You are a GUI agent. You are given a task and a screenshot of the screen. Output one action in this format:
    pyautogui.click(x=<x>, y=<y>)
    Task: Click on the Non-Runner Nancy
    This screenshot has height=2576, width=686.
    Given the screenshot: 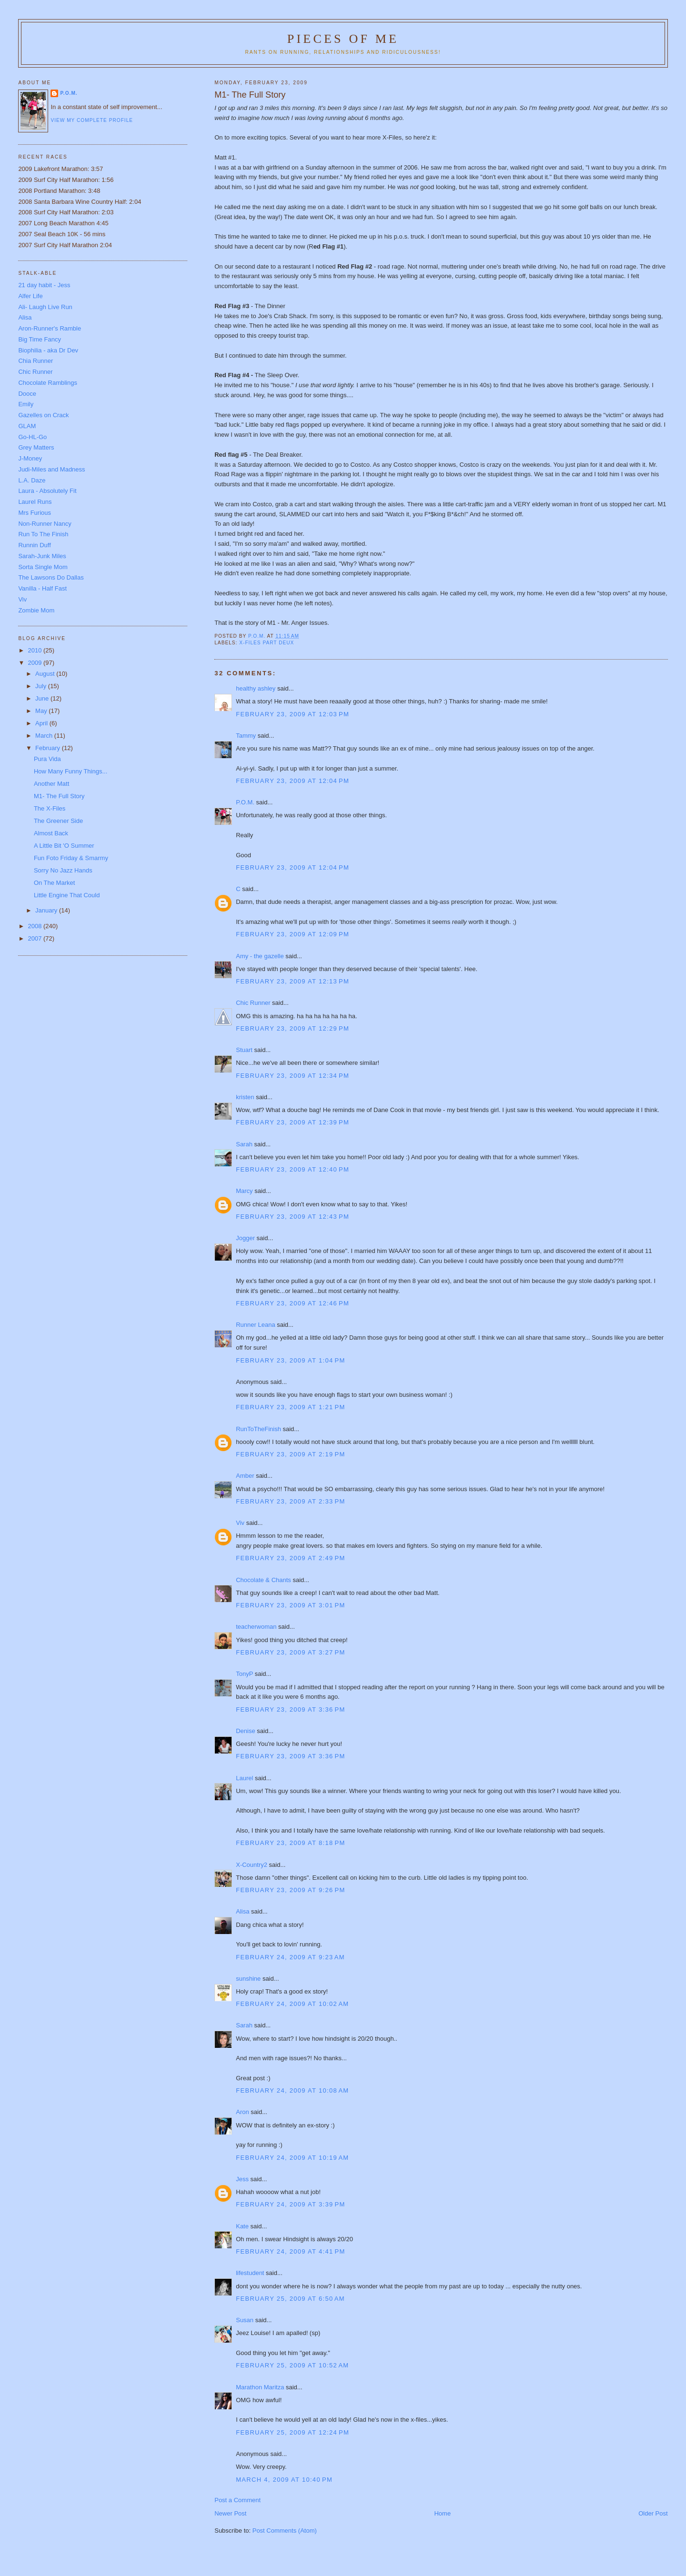 What is the action you would take?
    pyautogui.click(x=44, y=523)
    